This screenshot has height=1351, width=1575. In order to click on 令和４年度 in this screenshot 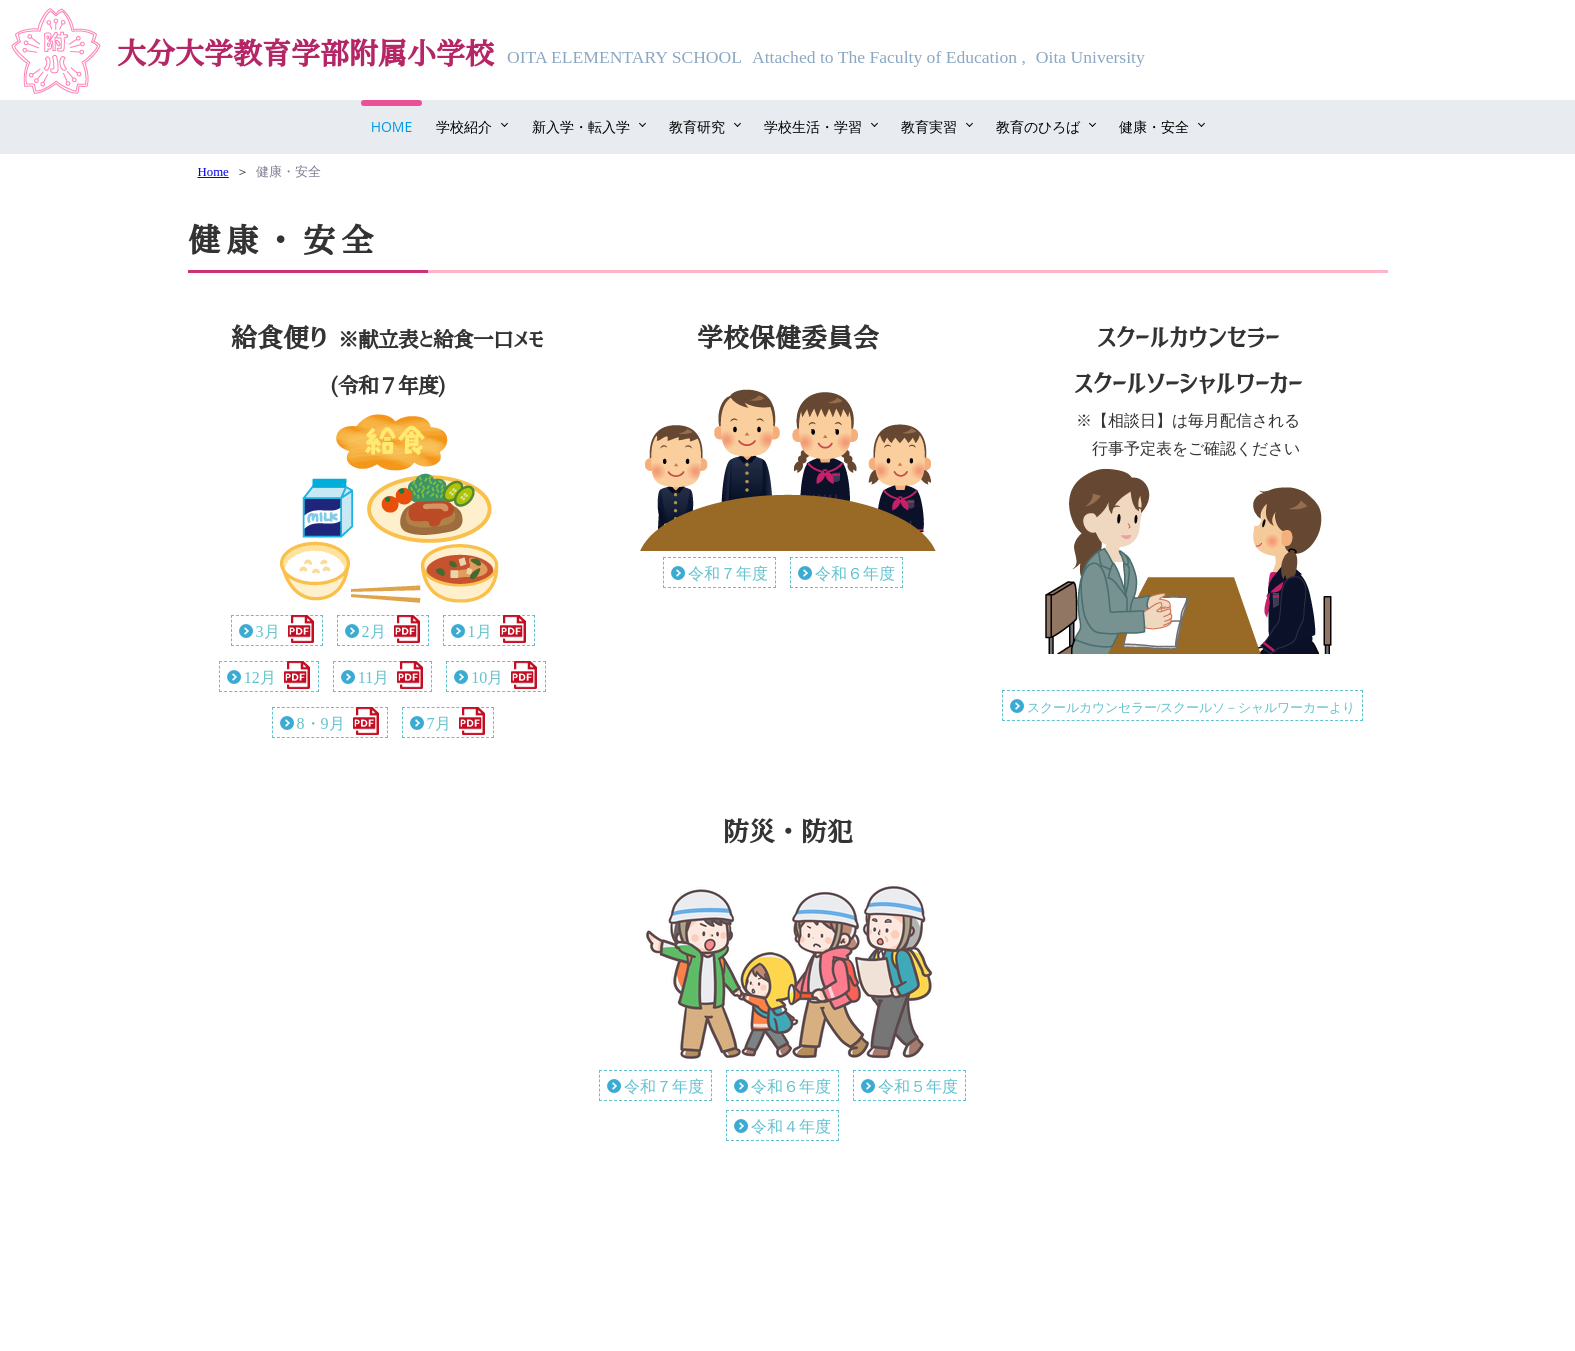, I will do `click(791, 1126)`.